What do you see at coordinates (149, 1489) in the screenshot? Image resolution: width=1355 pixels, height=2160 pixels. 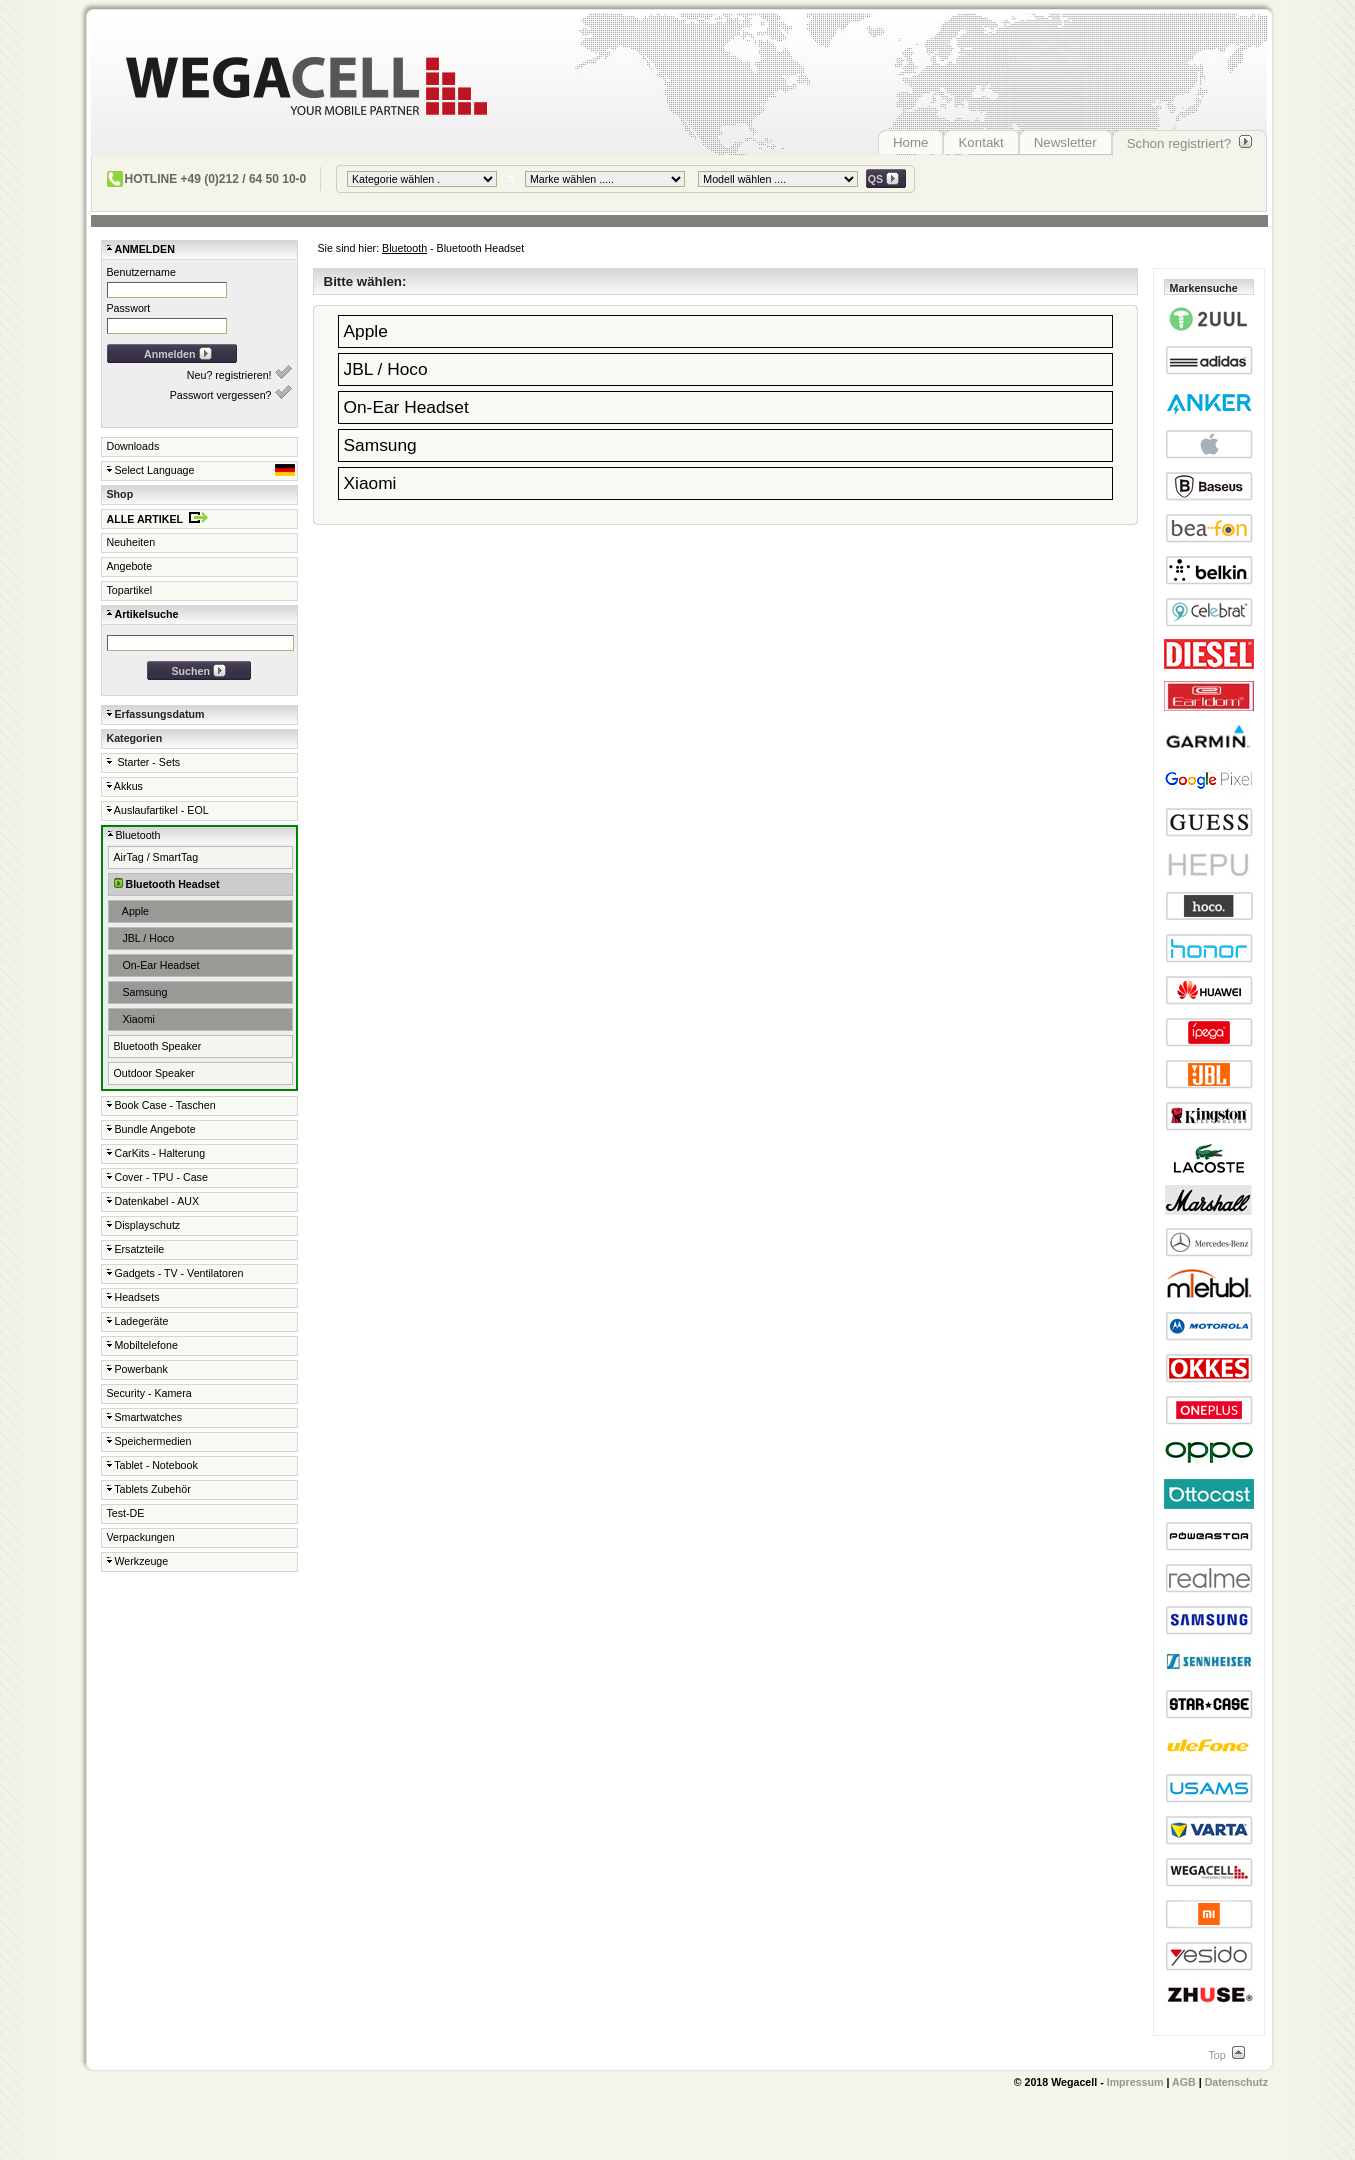 I see `Tablets Zubehör` at bounding box center [149, 1489].